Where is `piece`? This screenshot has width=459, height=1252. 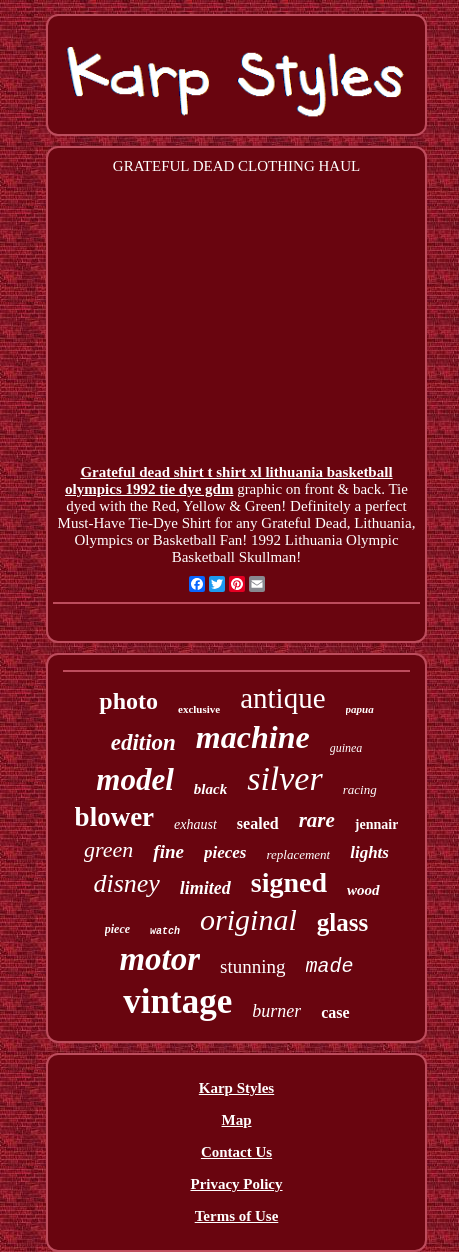
piece is located at coordinates (117, 929).